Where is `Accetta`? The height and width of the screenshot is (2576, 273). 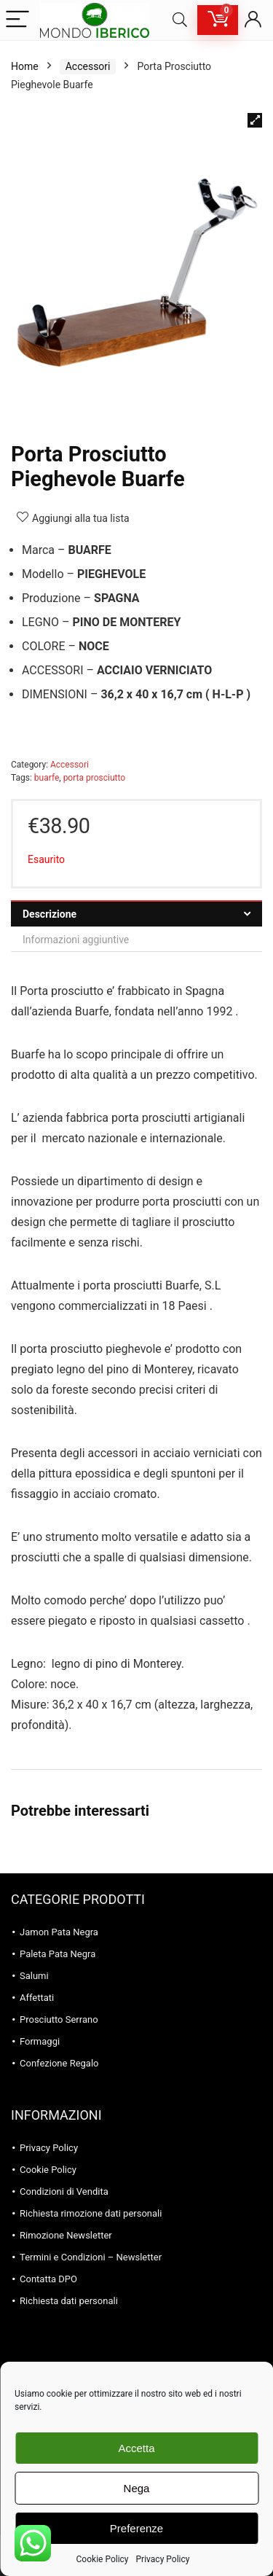
Accetta is located at coordinates (136, 2448).